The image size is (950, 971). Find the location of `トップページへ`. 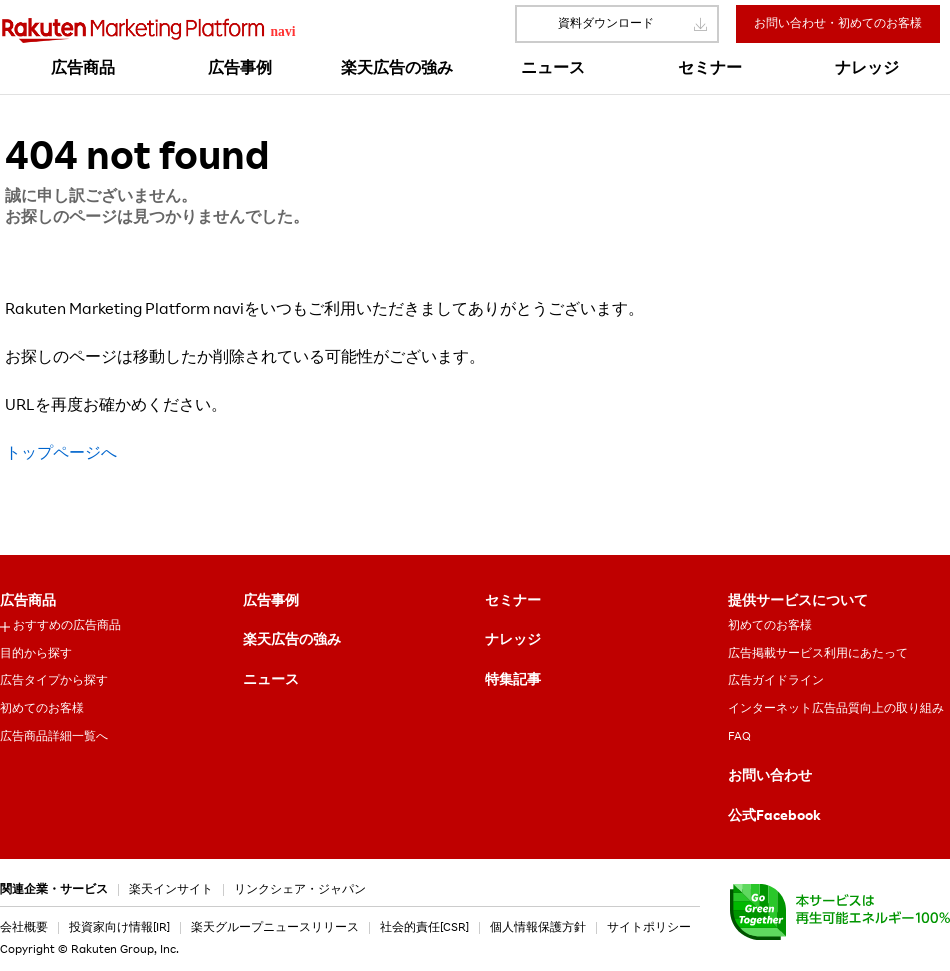

トップページへ is located at coordinates (61, 455).